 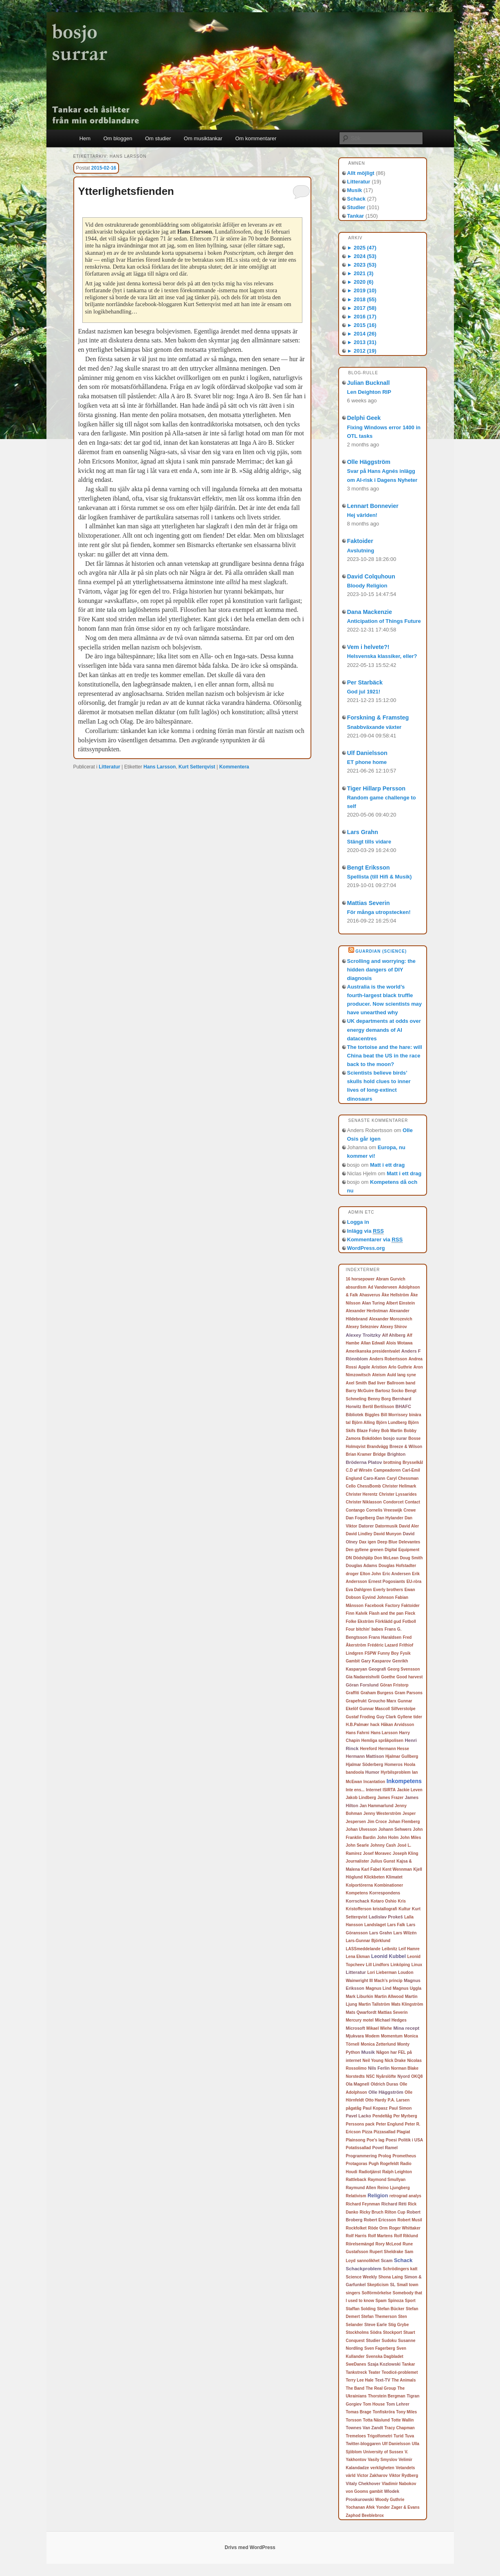 What do you see at coordinates (375, 1925) in the screenshot?
I see `Landslaget` at bounding box center [375, 1925].